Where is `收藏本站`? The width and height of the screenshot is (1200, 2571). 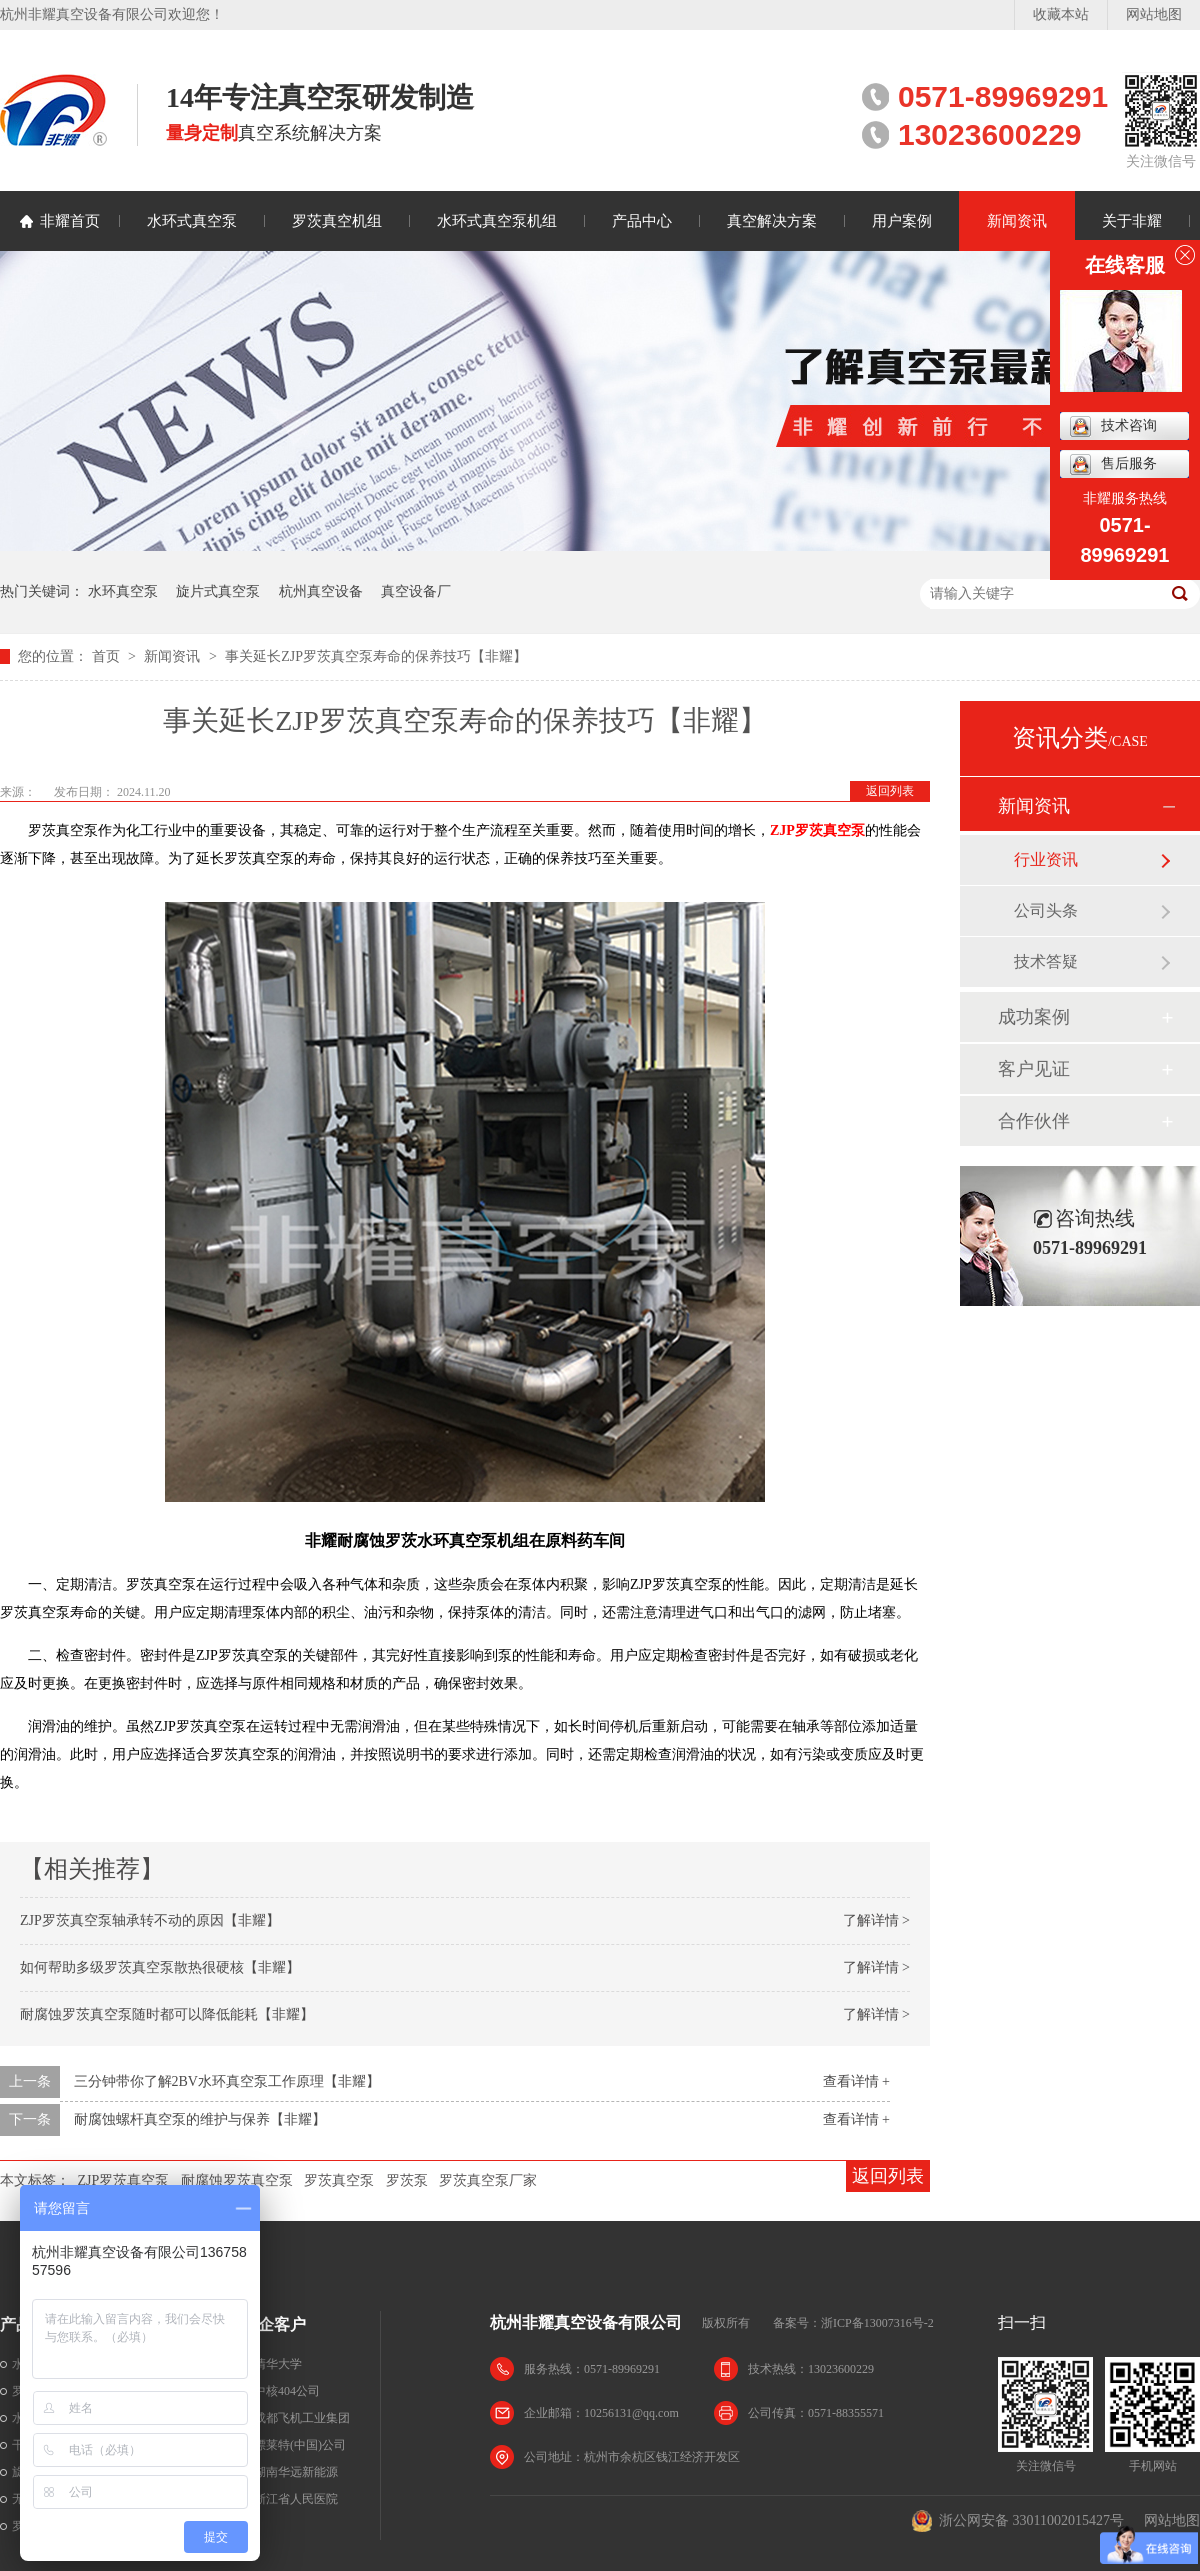 收藏本站 is located at coordinates (1061, 14).